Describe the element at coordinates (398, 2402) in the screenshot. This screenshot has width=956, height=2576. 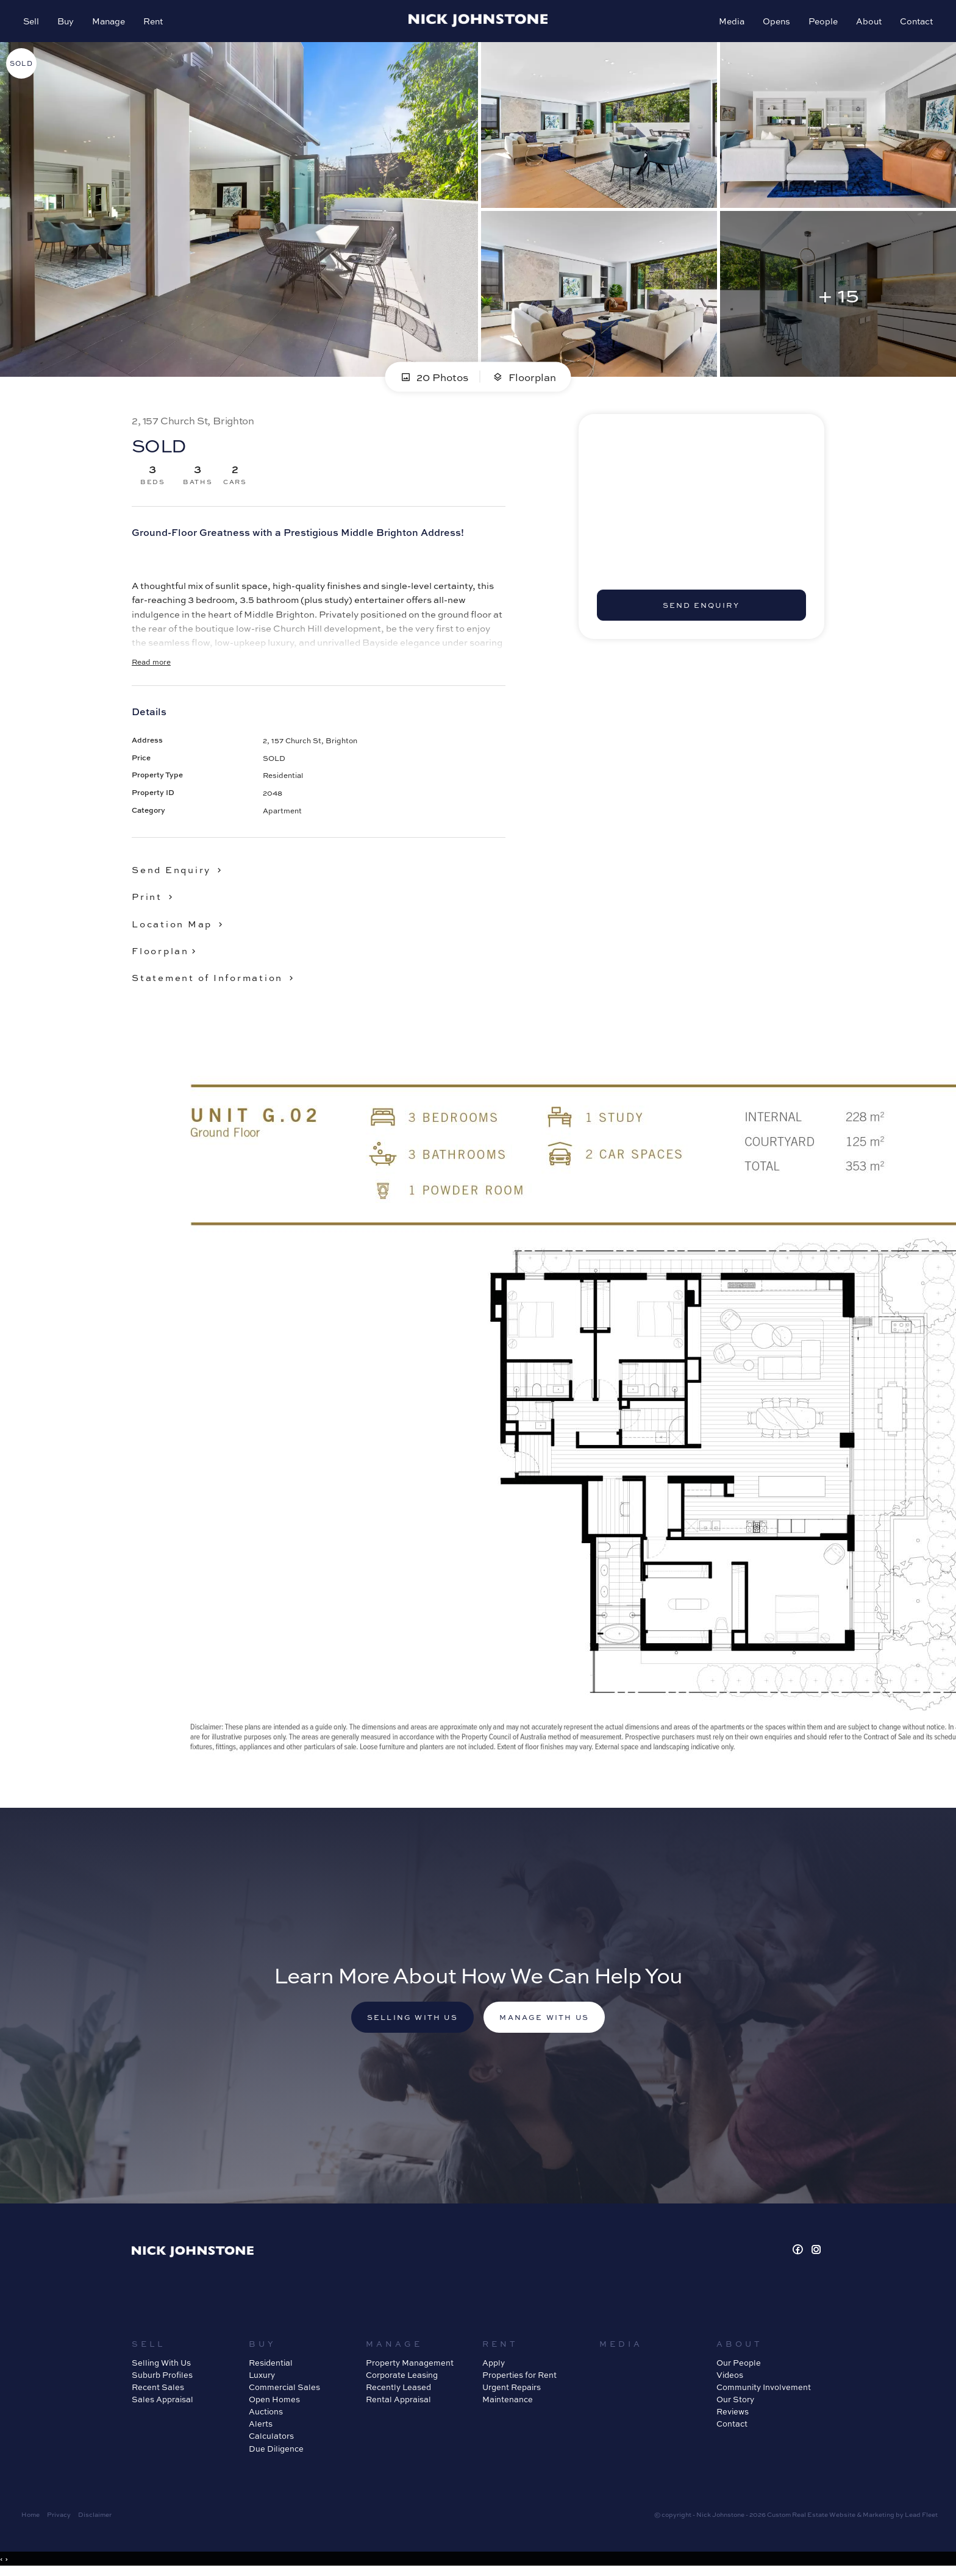
I see `Rental Appraisal` at that location.